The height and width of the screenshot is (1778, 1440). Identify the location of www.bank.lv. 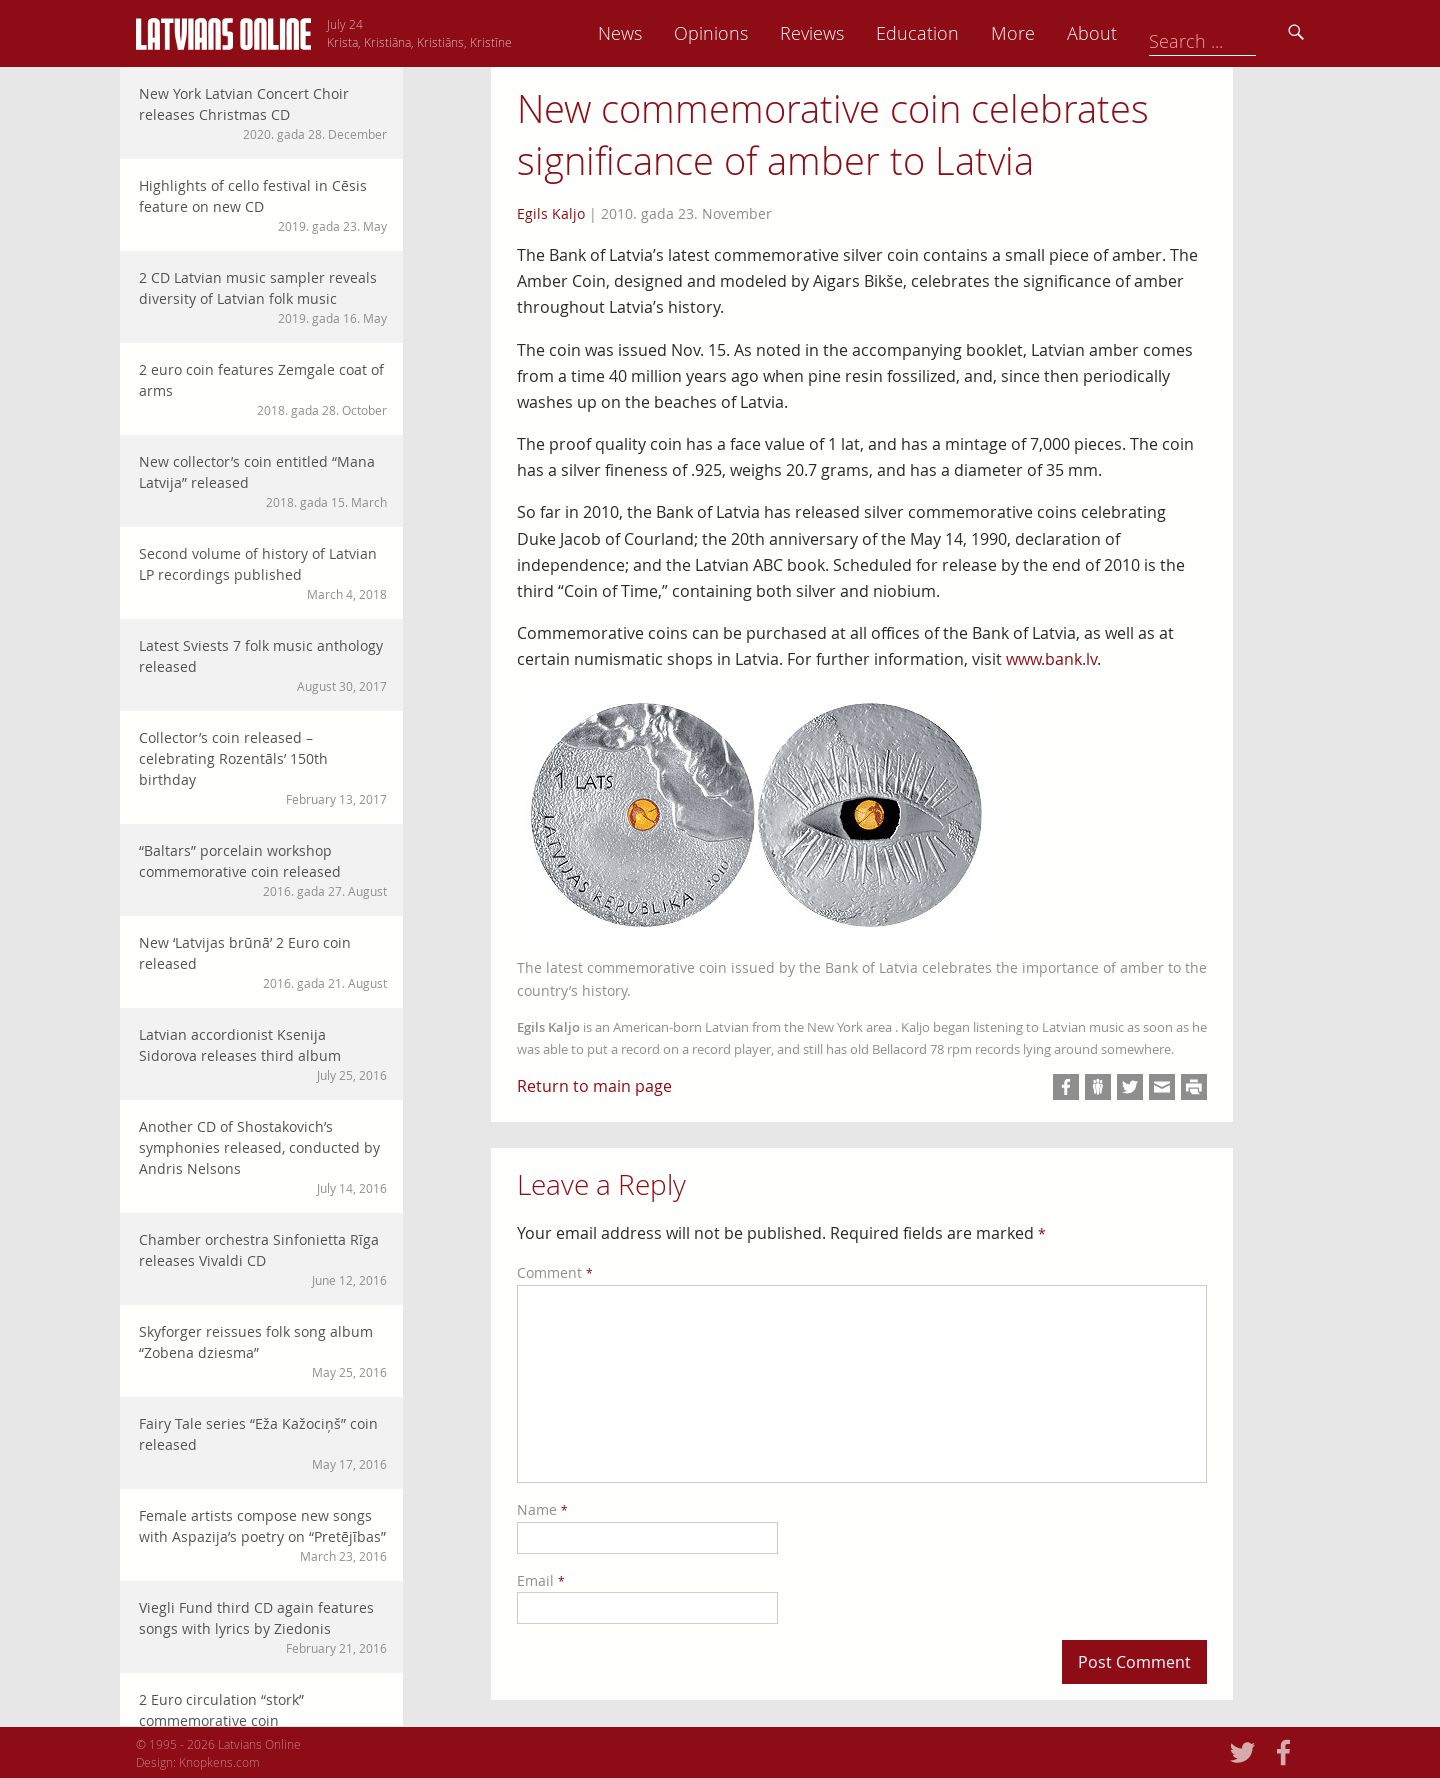
(1051, 659).